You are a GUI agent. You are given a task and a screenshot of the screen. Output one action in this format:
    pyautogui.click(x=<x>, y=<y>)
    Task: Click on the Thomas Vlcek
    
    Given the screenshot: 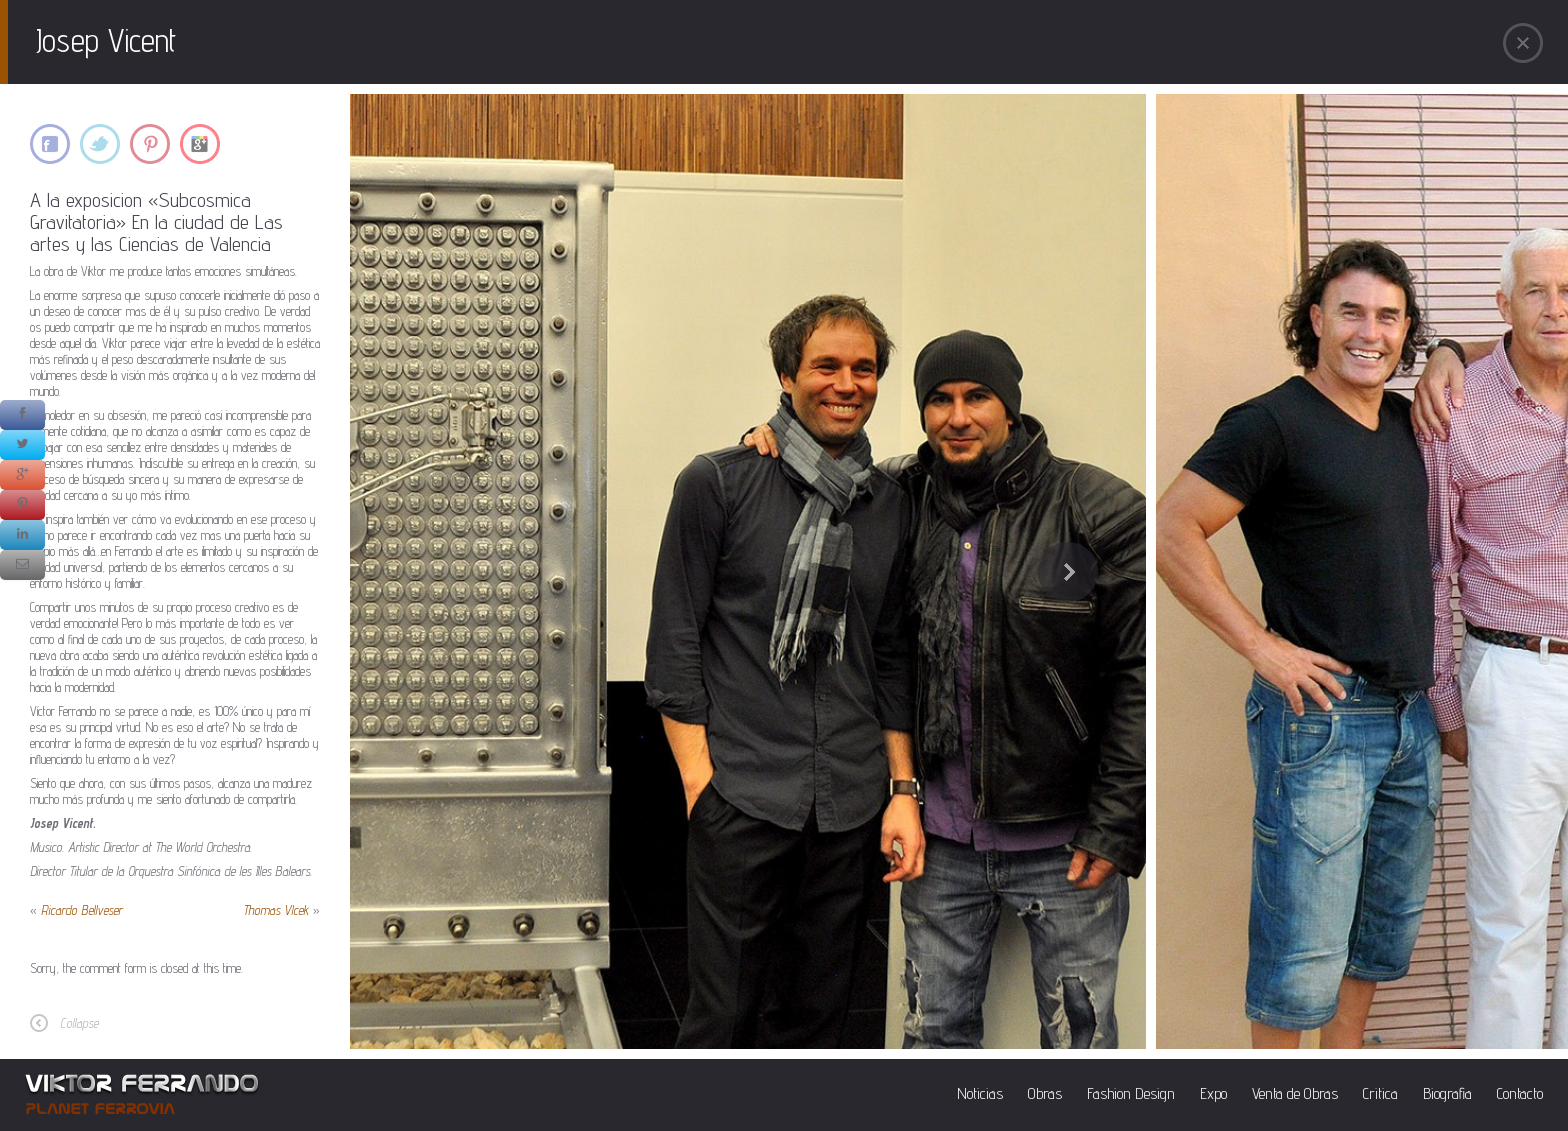 What is the action you would take?
    pyautogui.click(x=276, y=910)
    